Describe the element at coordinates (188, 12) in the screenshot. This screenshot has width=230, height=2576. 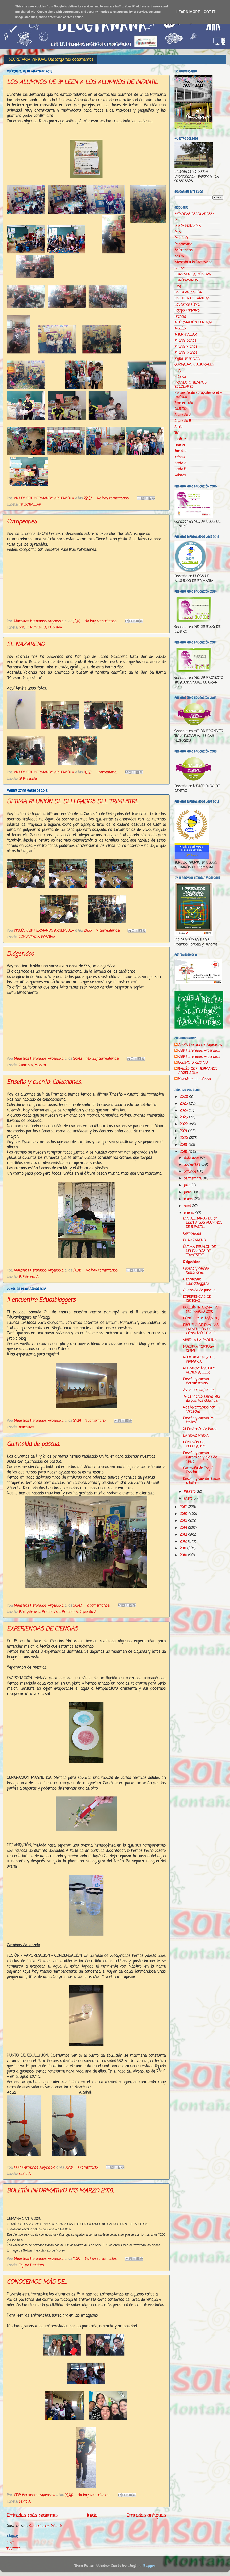
I see `Learn More` at that location.